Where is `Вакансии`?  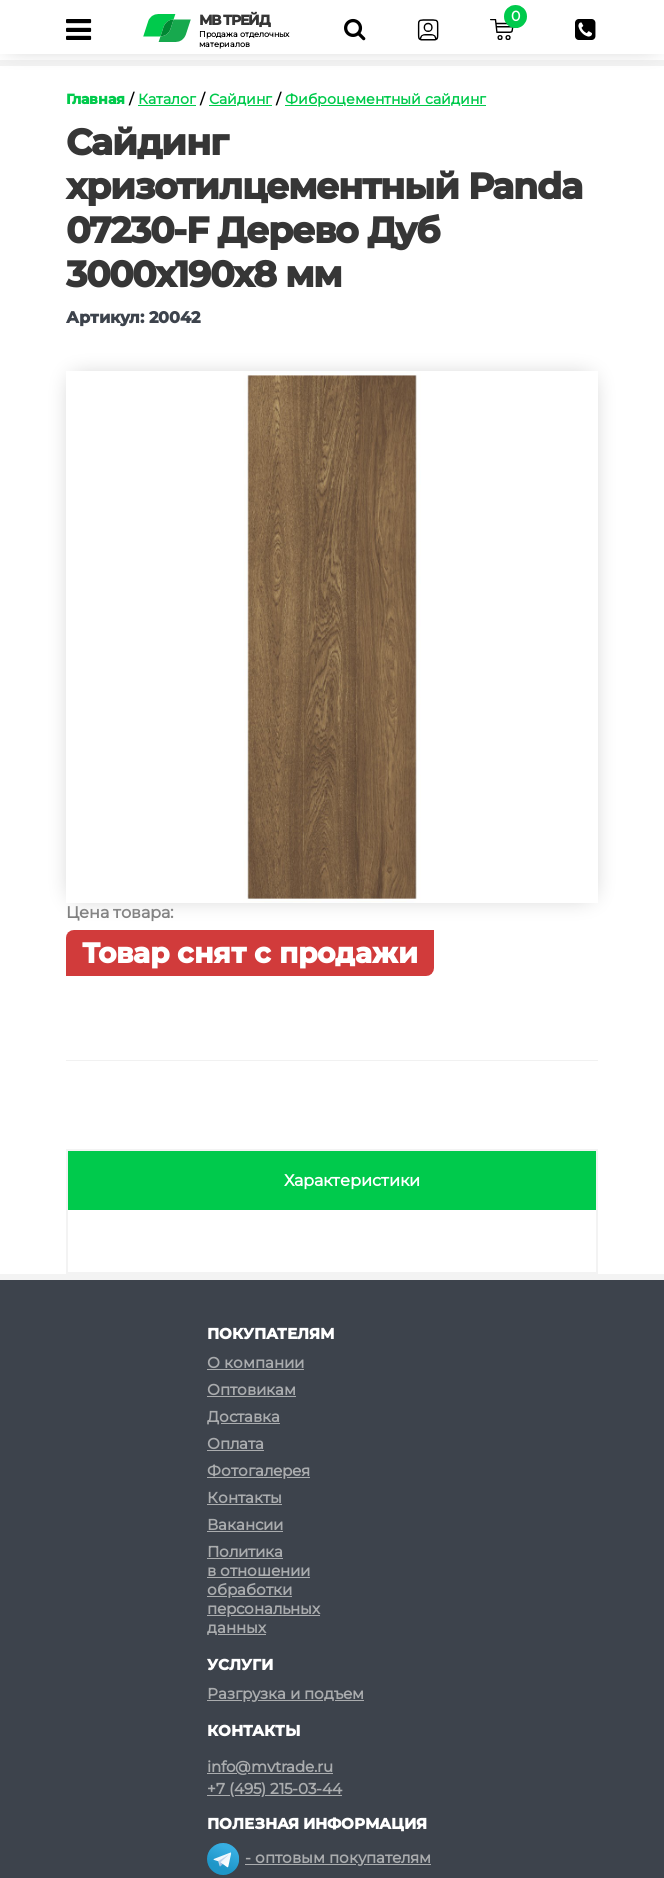 Вакансии is located at coordinates (245, 1524).